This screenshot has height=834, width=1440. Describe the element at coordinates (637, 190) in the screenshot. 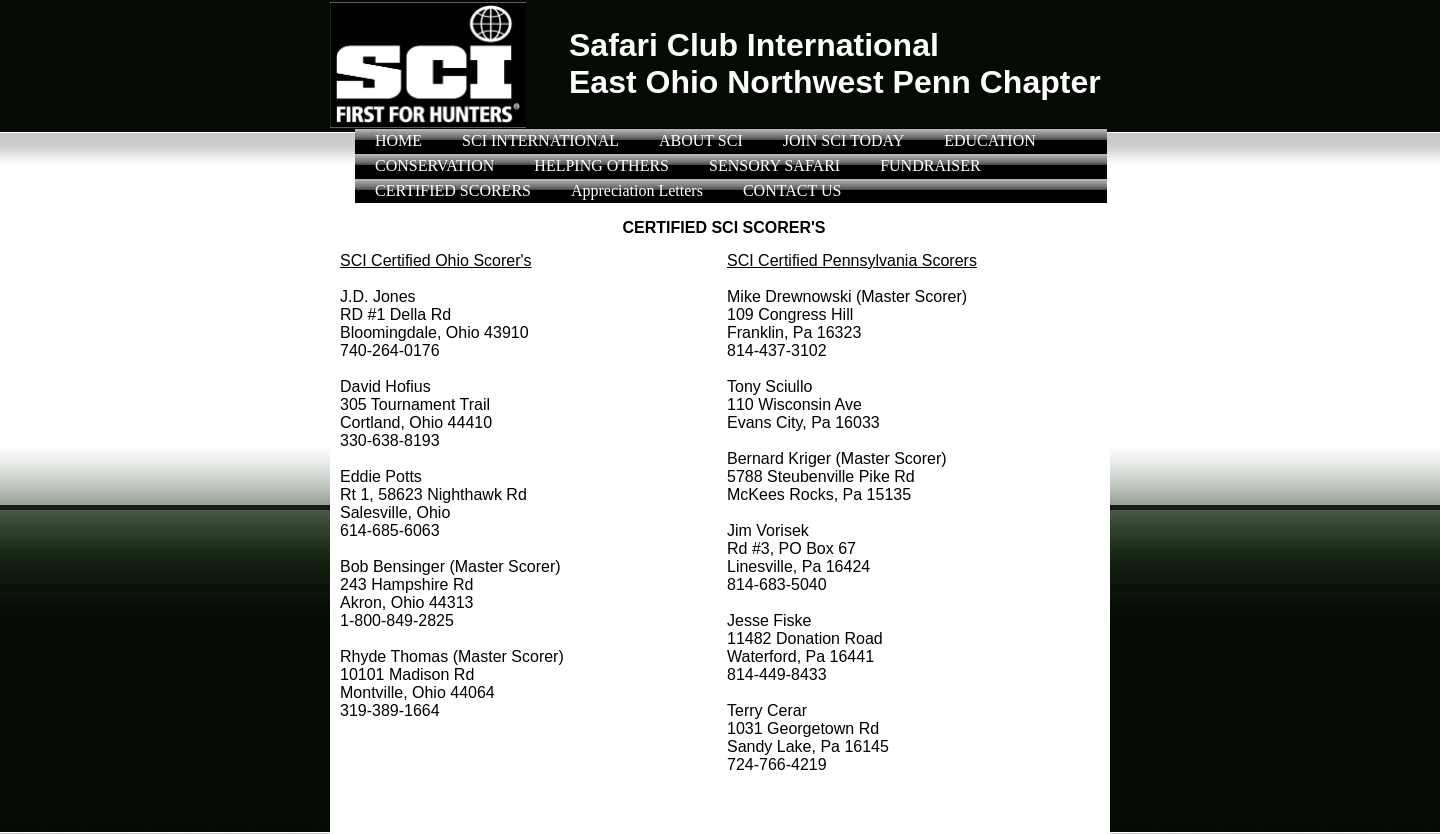

I see `Appreciation Letters` at that location.